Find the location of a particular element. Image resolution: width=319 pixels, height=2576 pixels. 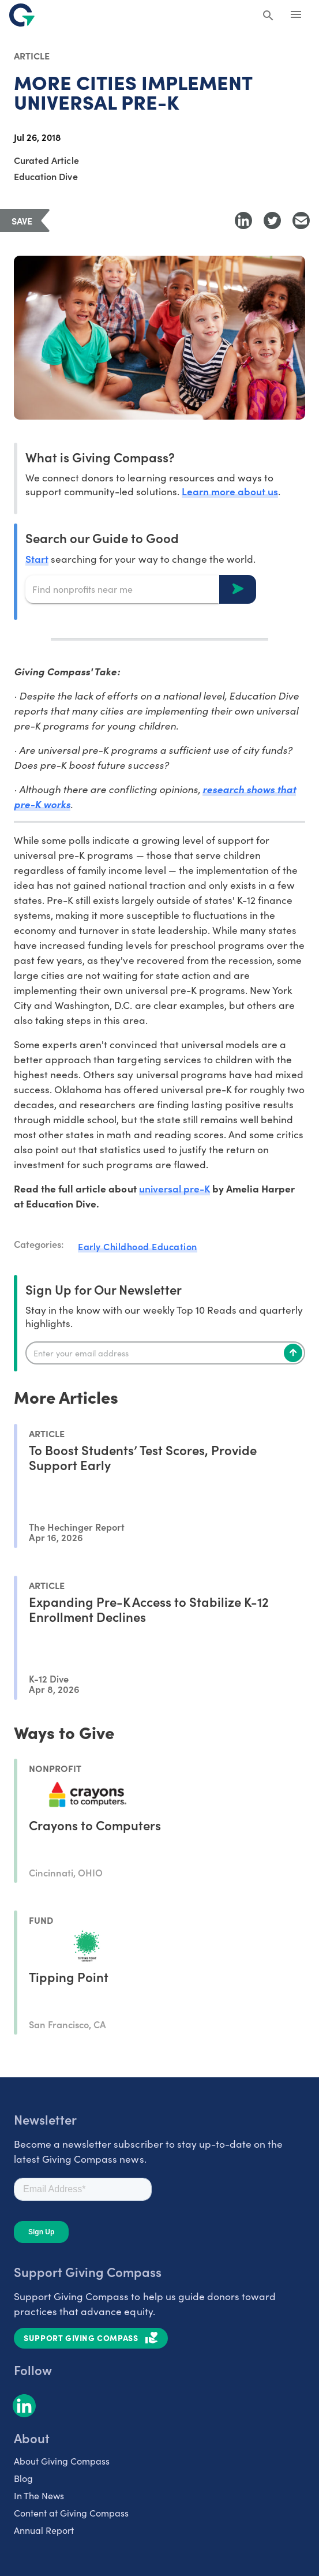

Learn more about us is located at coordinates (230, 491).